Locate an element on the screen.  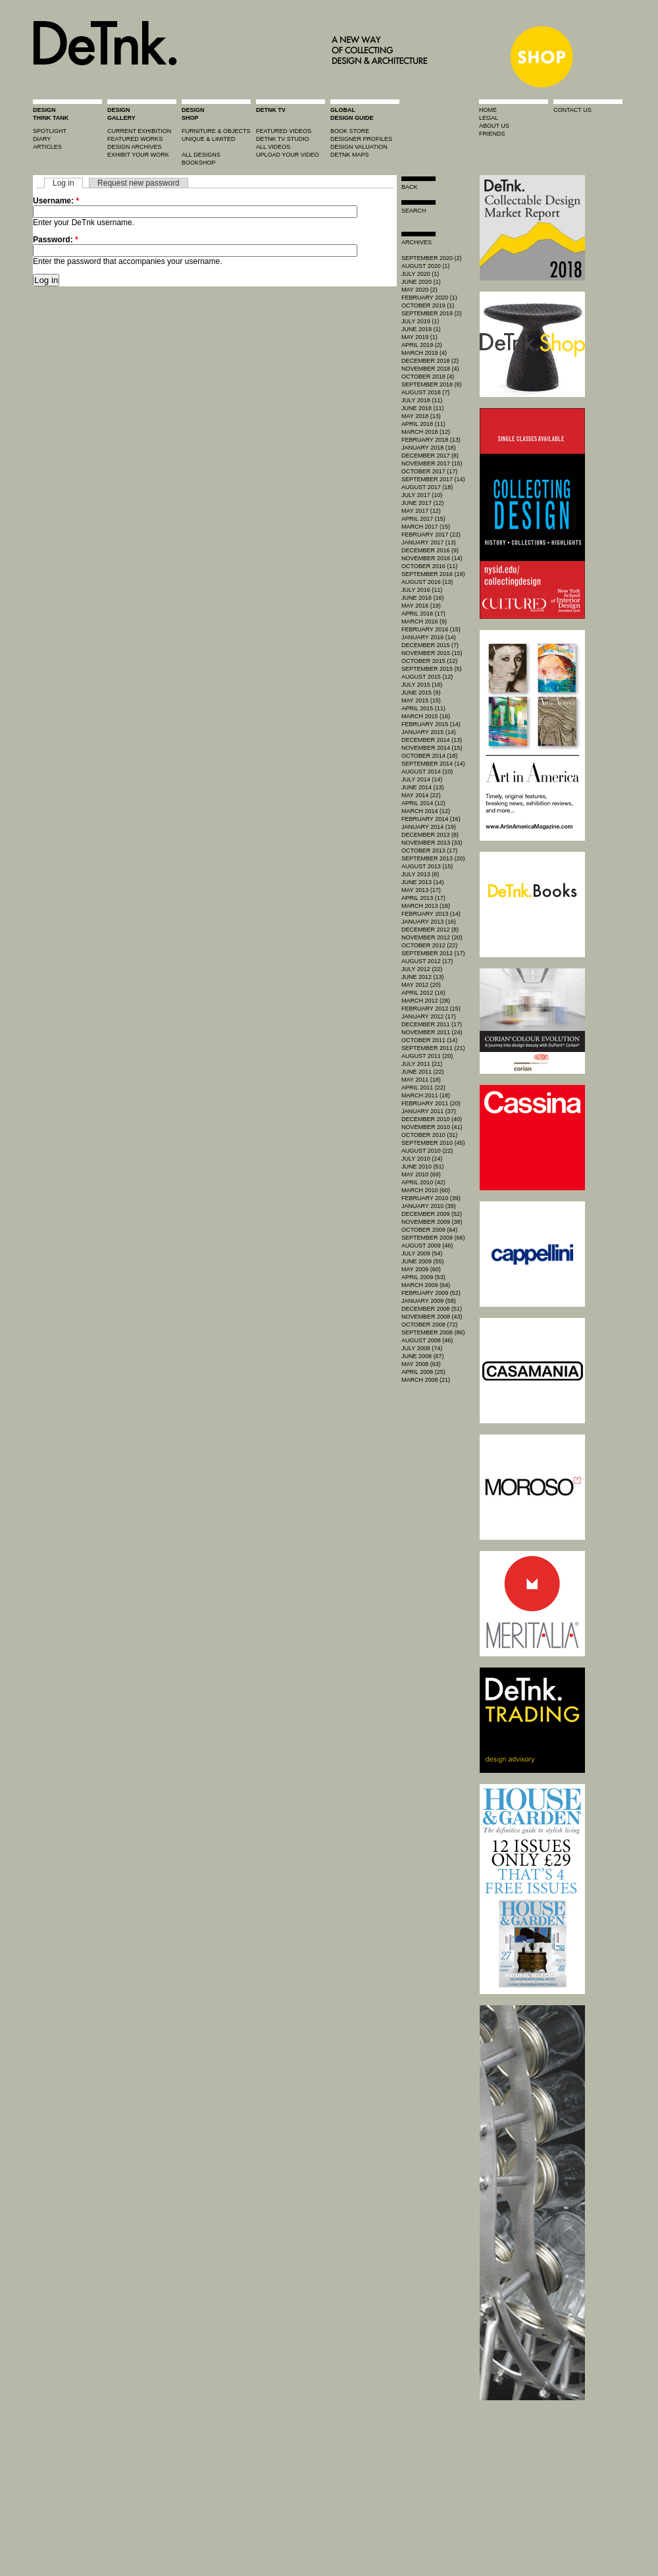
December 2010 (40) is located at coordinates (431, 1119).